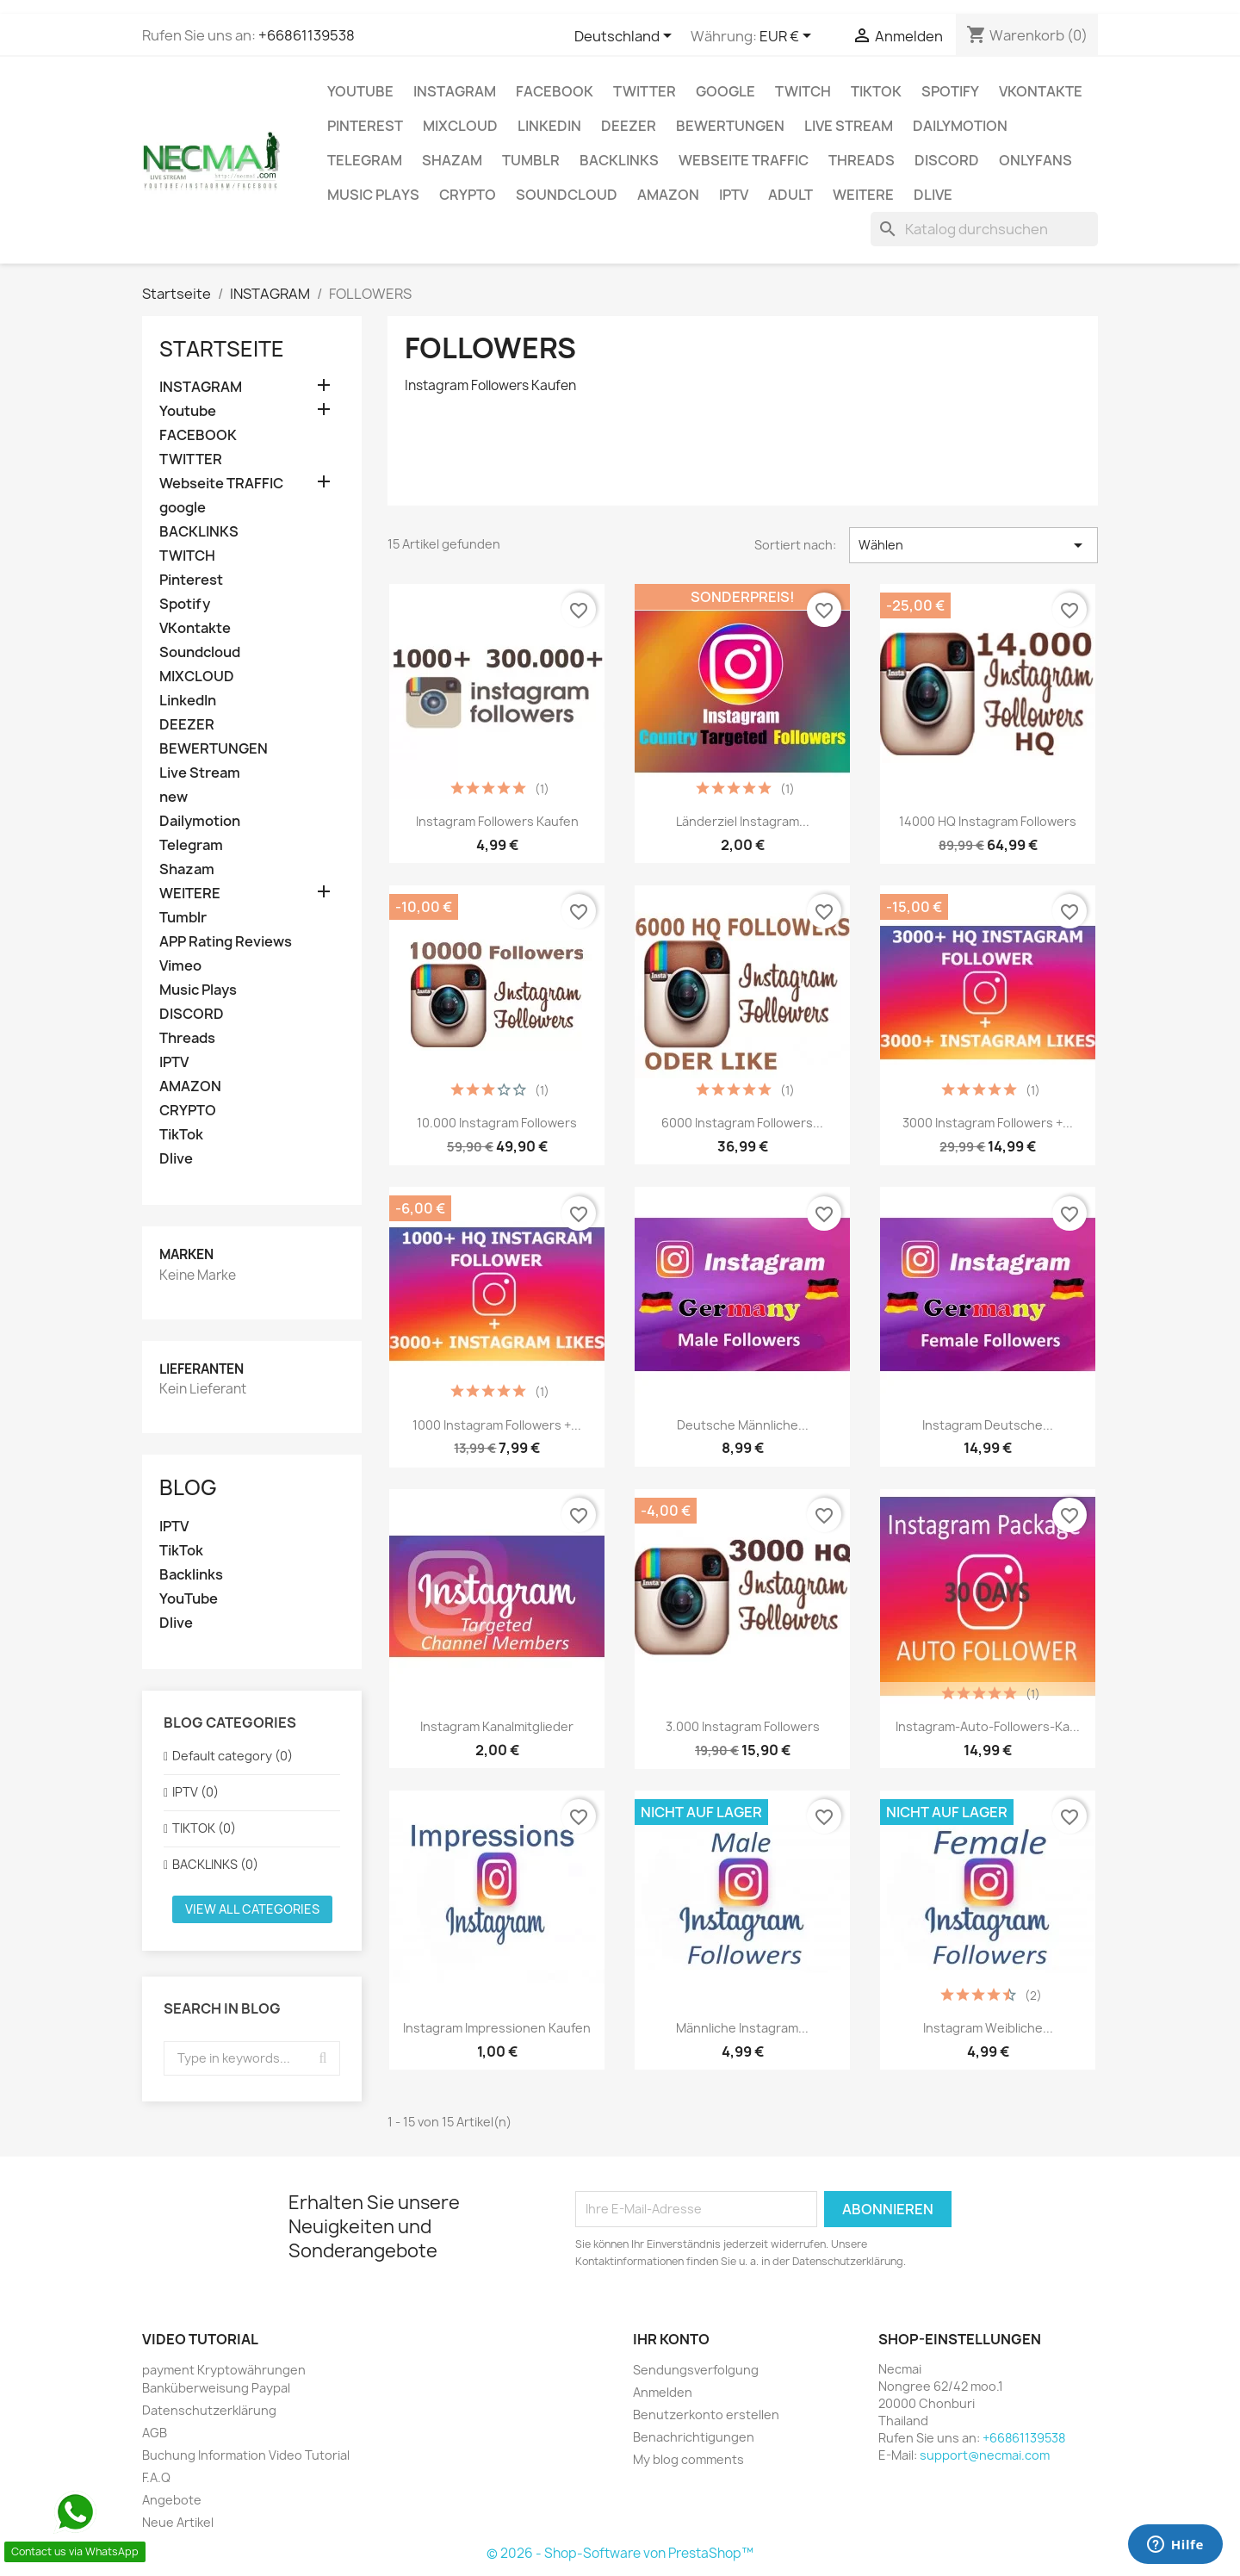  I want to click on Telegram, so click(364, 160).